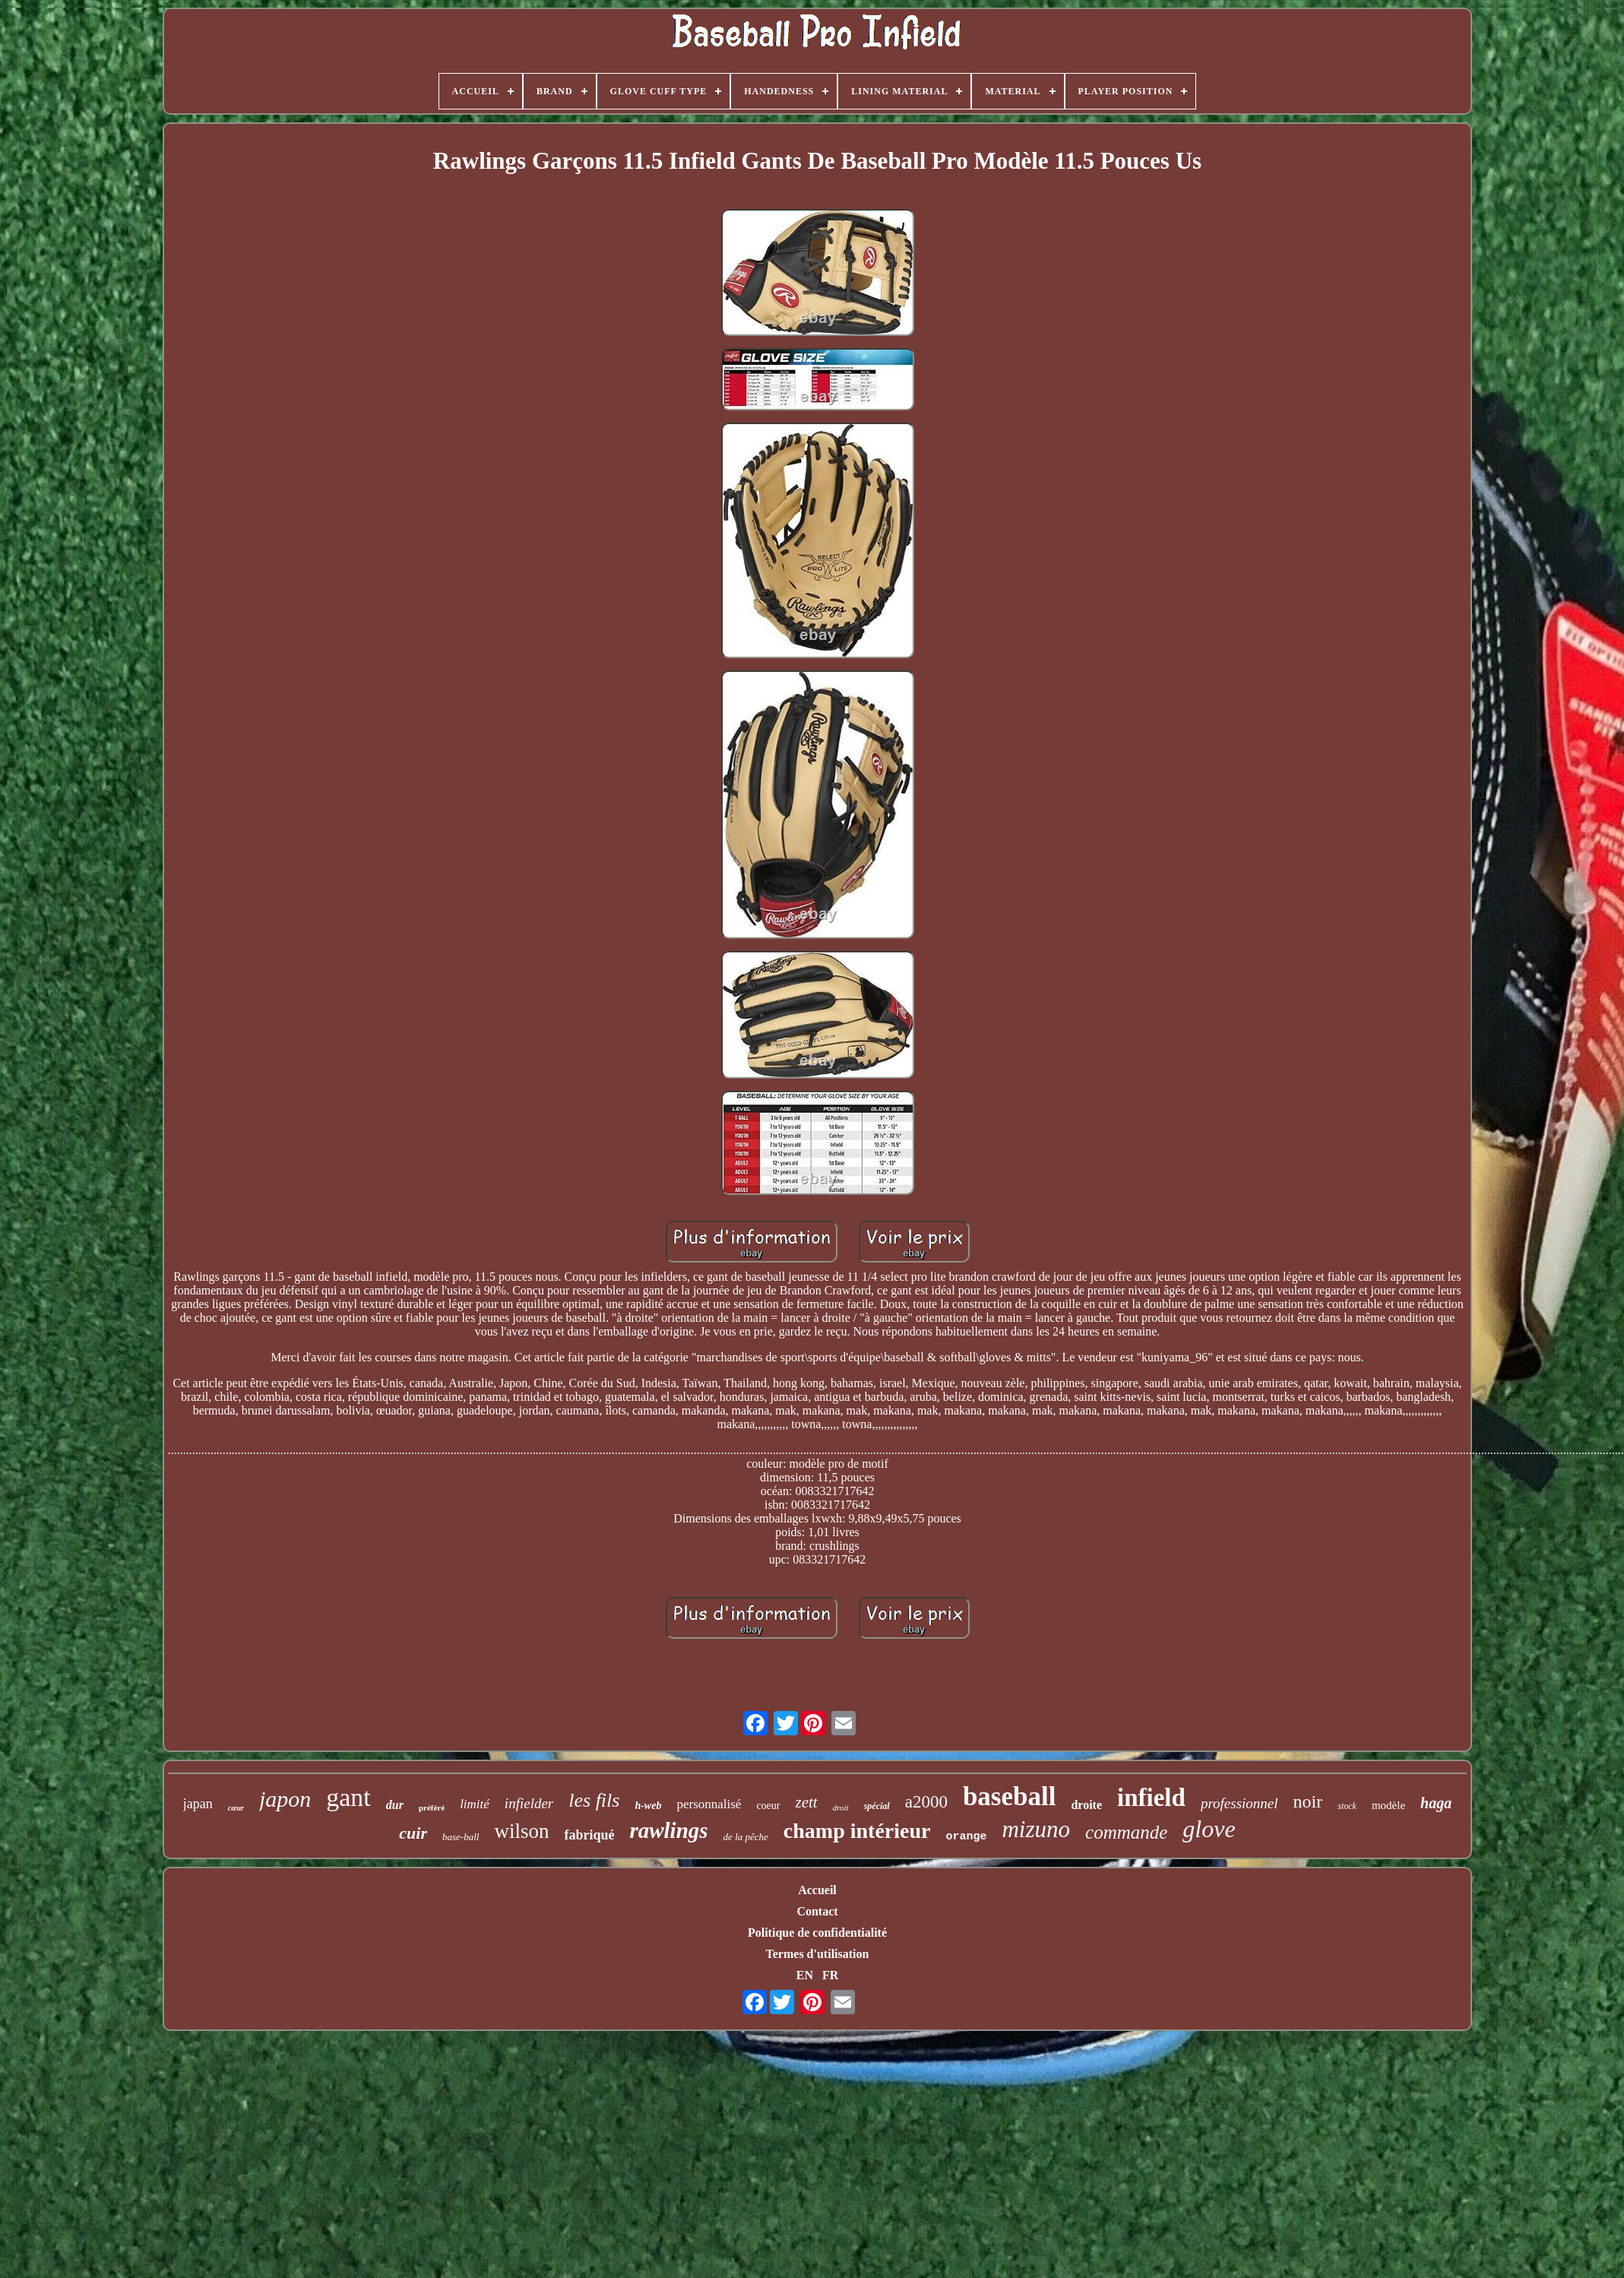  What do you see at coordinates (1208, 1828) in the screenshot?
I see `glove` at bounding box center [1208, 1828].